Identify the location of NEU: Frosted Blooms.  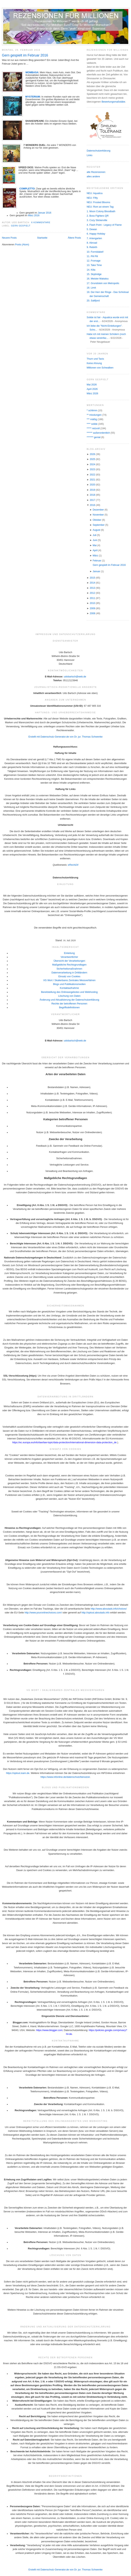
(98, 202).